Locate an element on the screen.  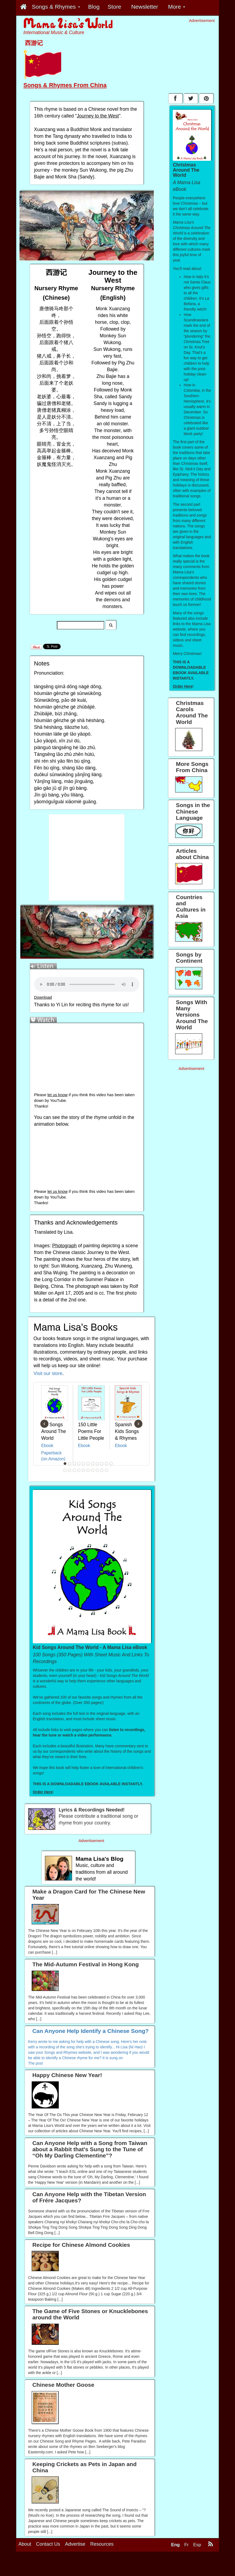
17 is located at coordinates (88, 1470).